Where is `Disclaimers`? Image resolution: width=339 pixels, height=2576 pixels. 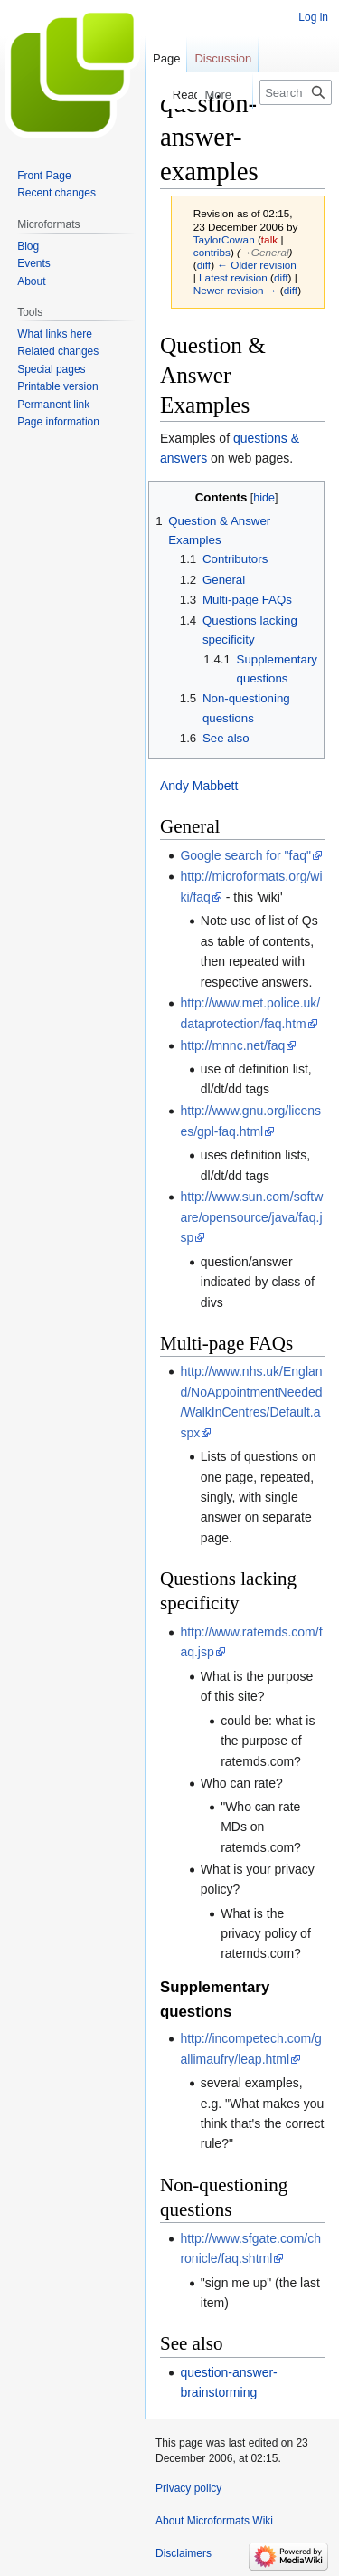 Disclaimers is located at coordinates (183, 2553).